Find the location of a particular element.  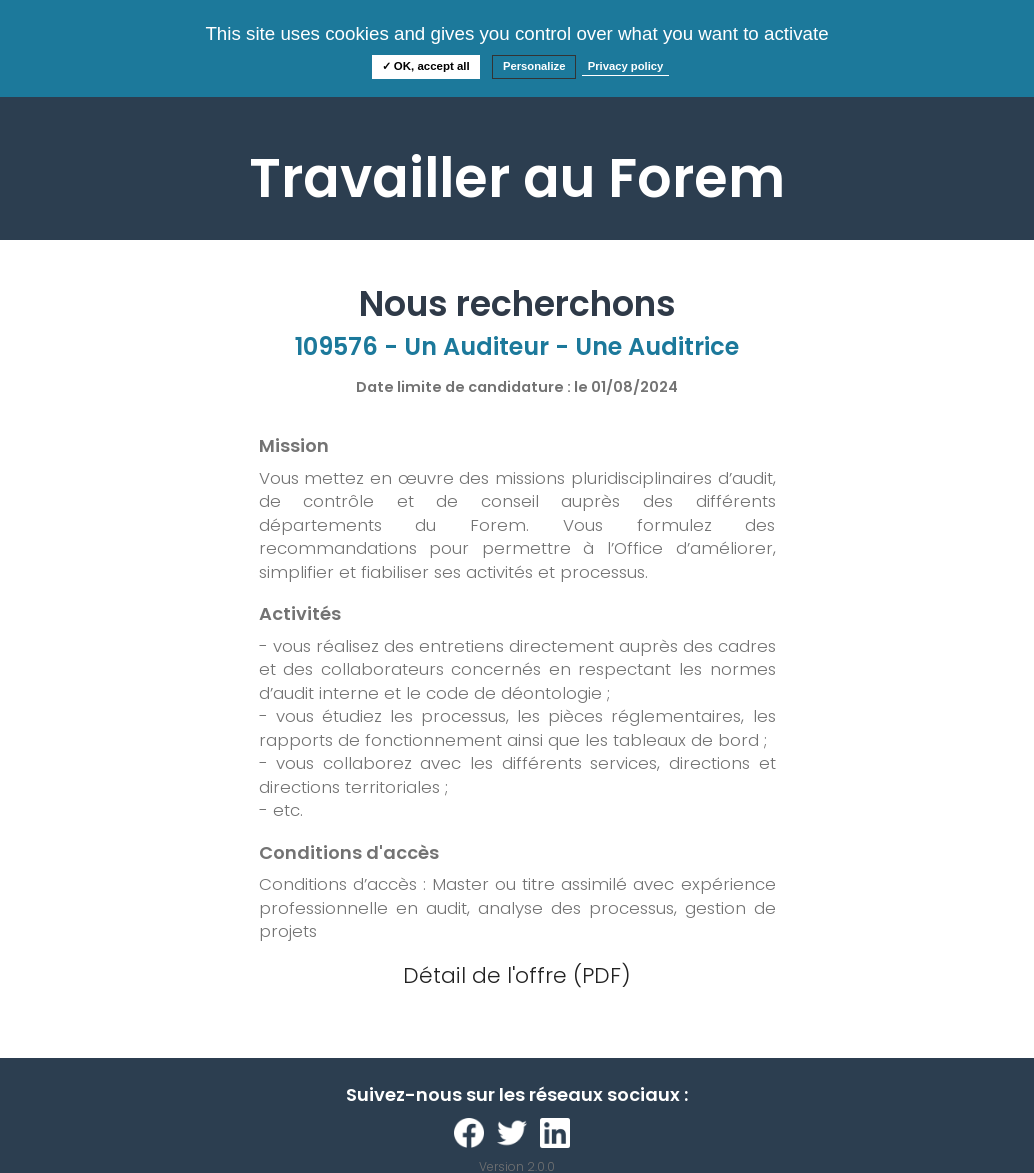

Privacy policy is located at coordinates (626, 66).